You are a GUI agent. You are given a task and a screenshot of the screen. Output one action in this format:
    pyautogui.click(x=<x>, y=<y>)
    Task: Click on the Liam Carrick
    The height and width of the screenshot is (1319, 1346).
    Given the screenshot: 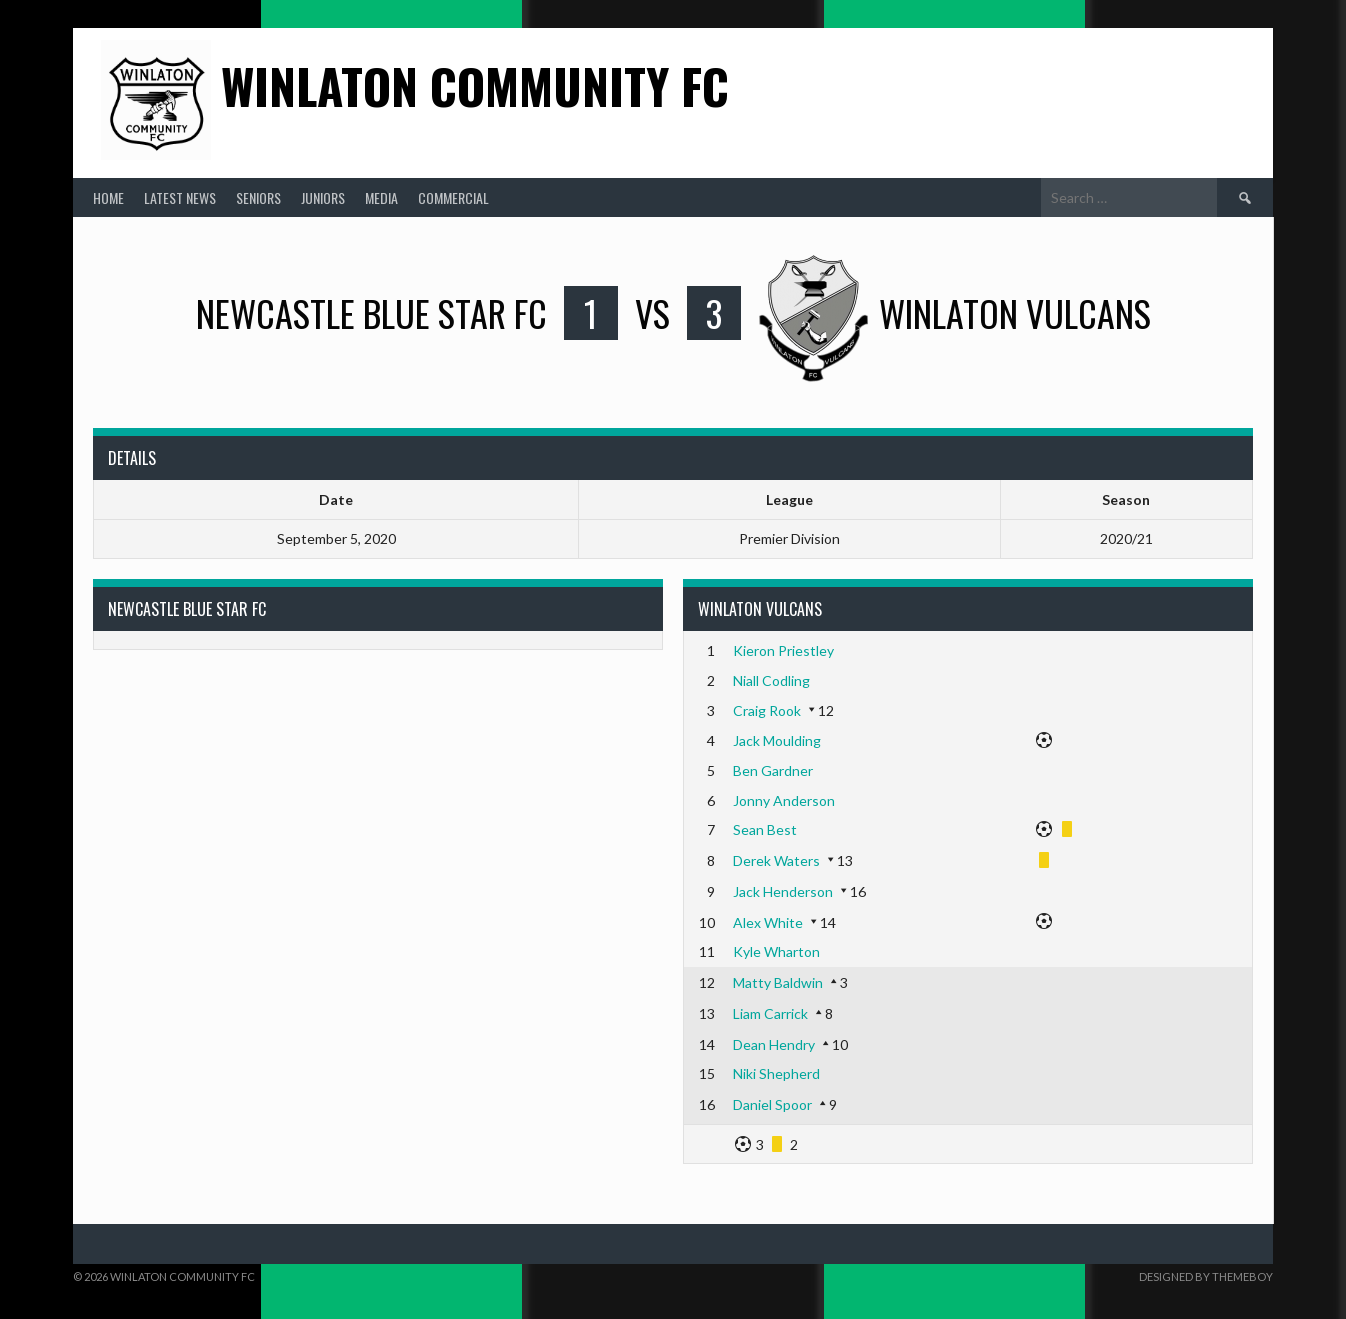 What is the action you would take?
    pyautogui.click(x=770, y=1013)
    